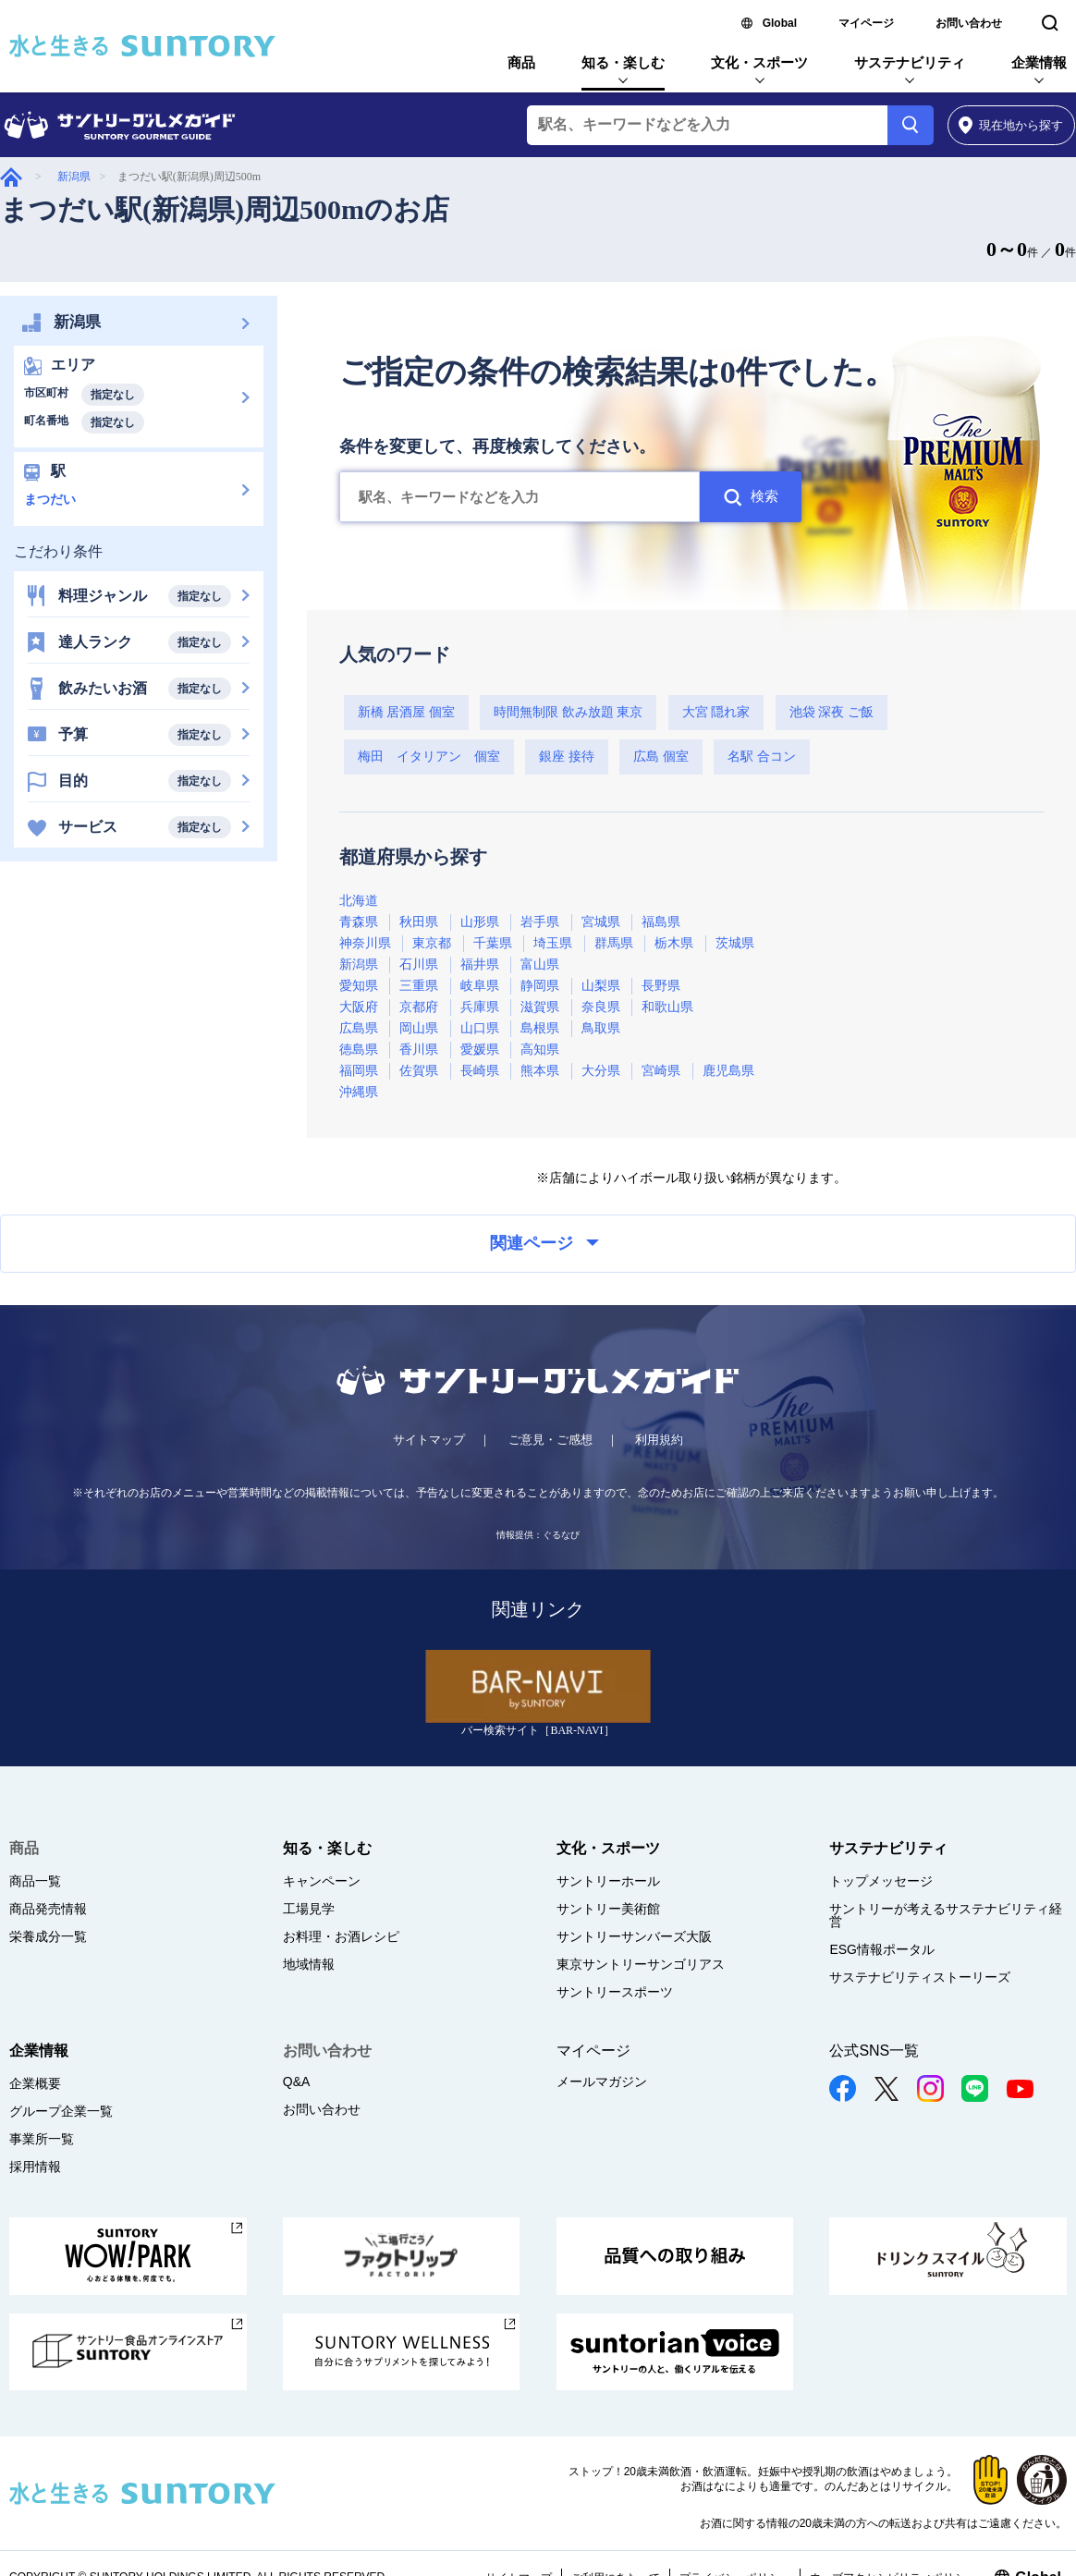 The width and height of the screenshot is (1076, 2576). What do you see at coordinates (358, 1049) in the screenshot?
I see `徳島県` at bounding box center [358, 1049].